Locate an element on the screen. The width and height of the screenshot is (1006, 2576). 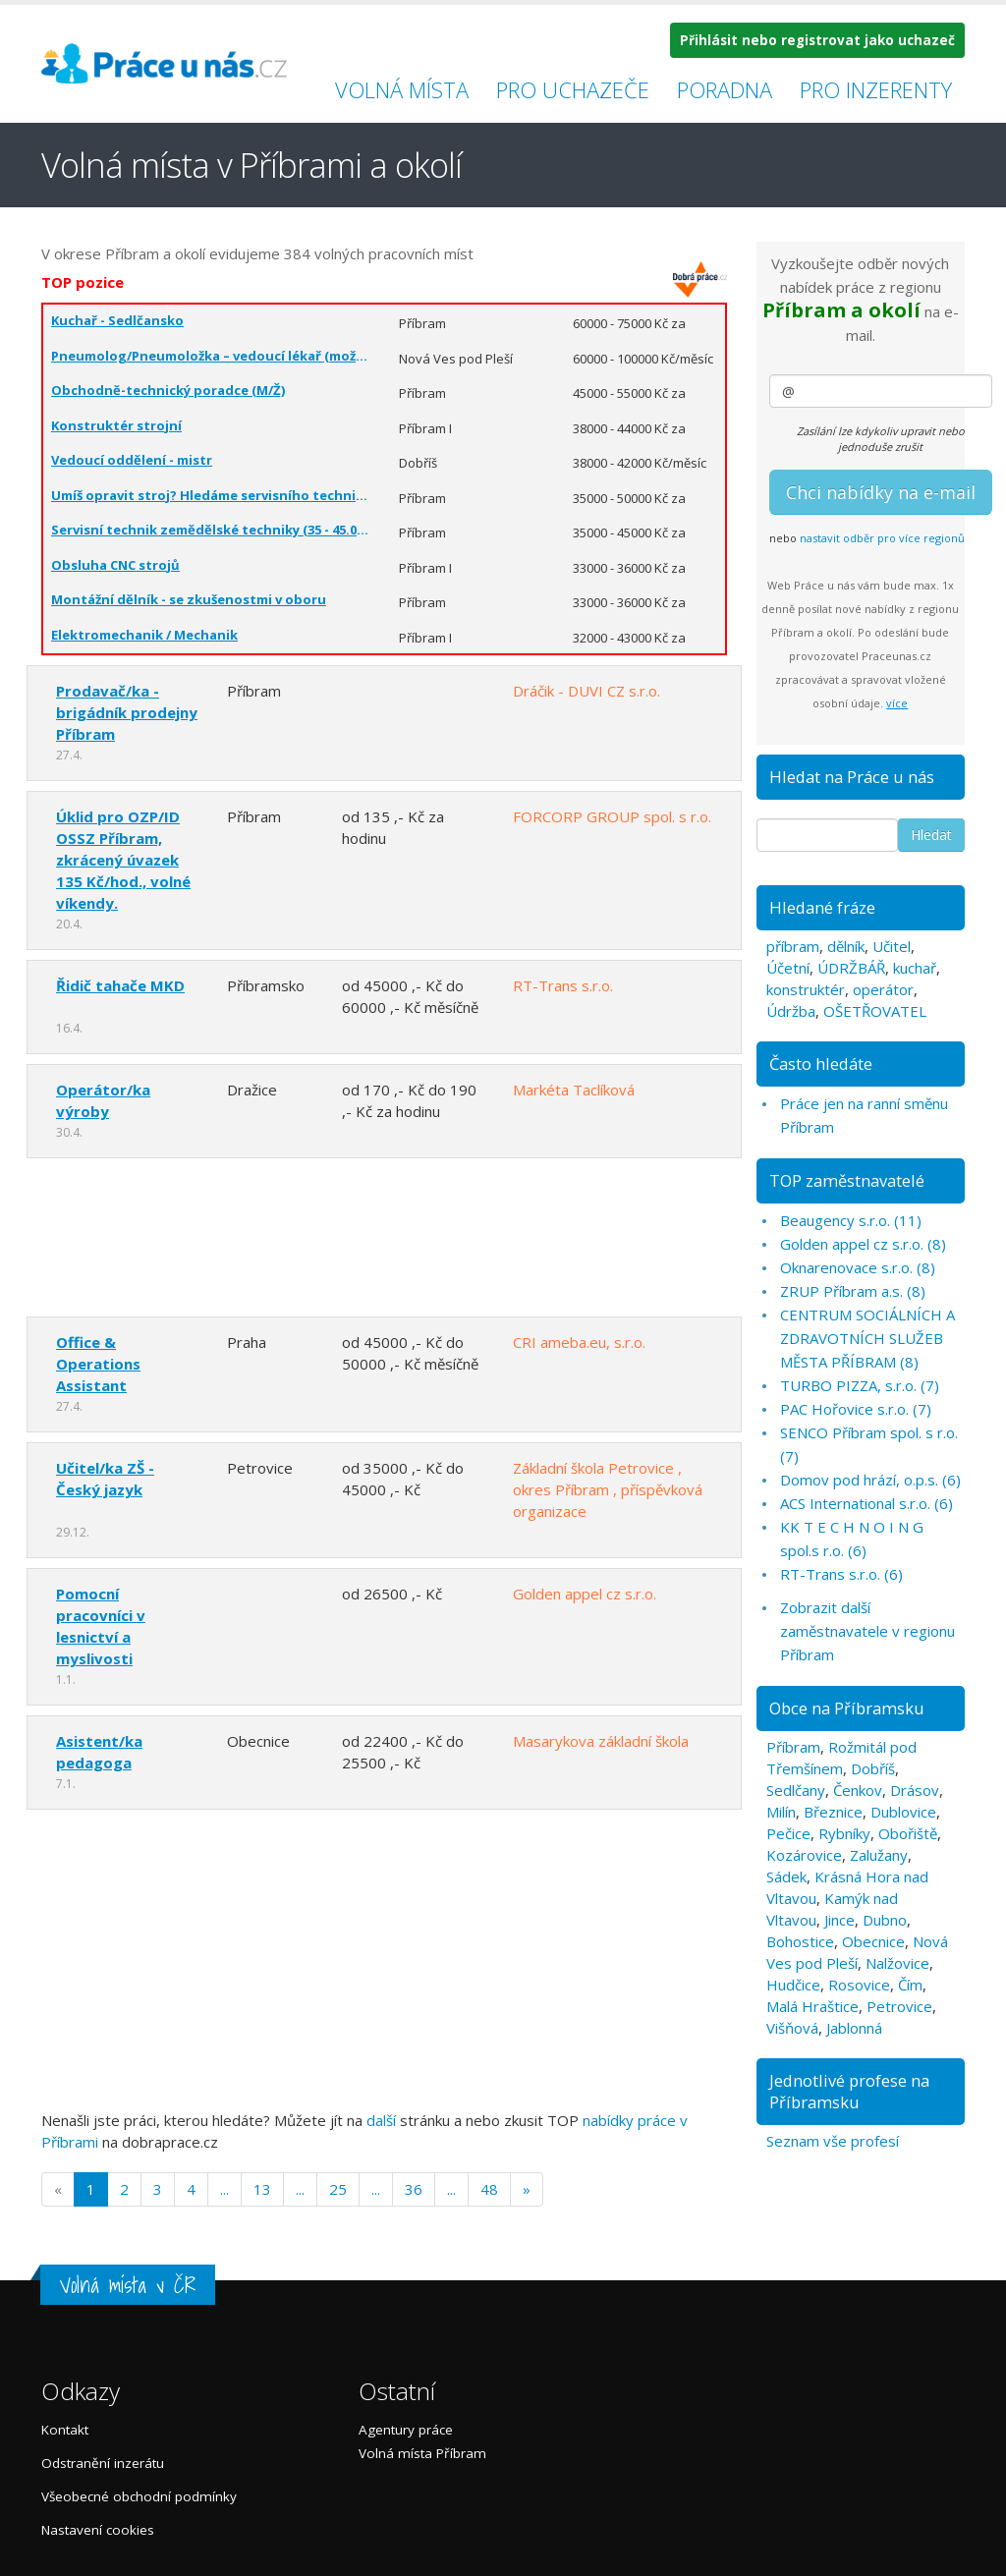
Kontakt is located at coordinates (64, 2429).